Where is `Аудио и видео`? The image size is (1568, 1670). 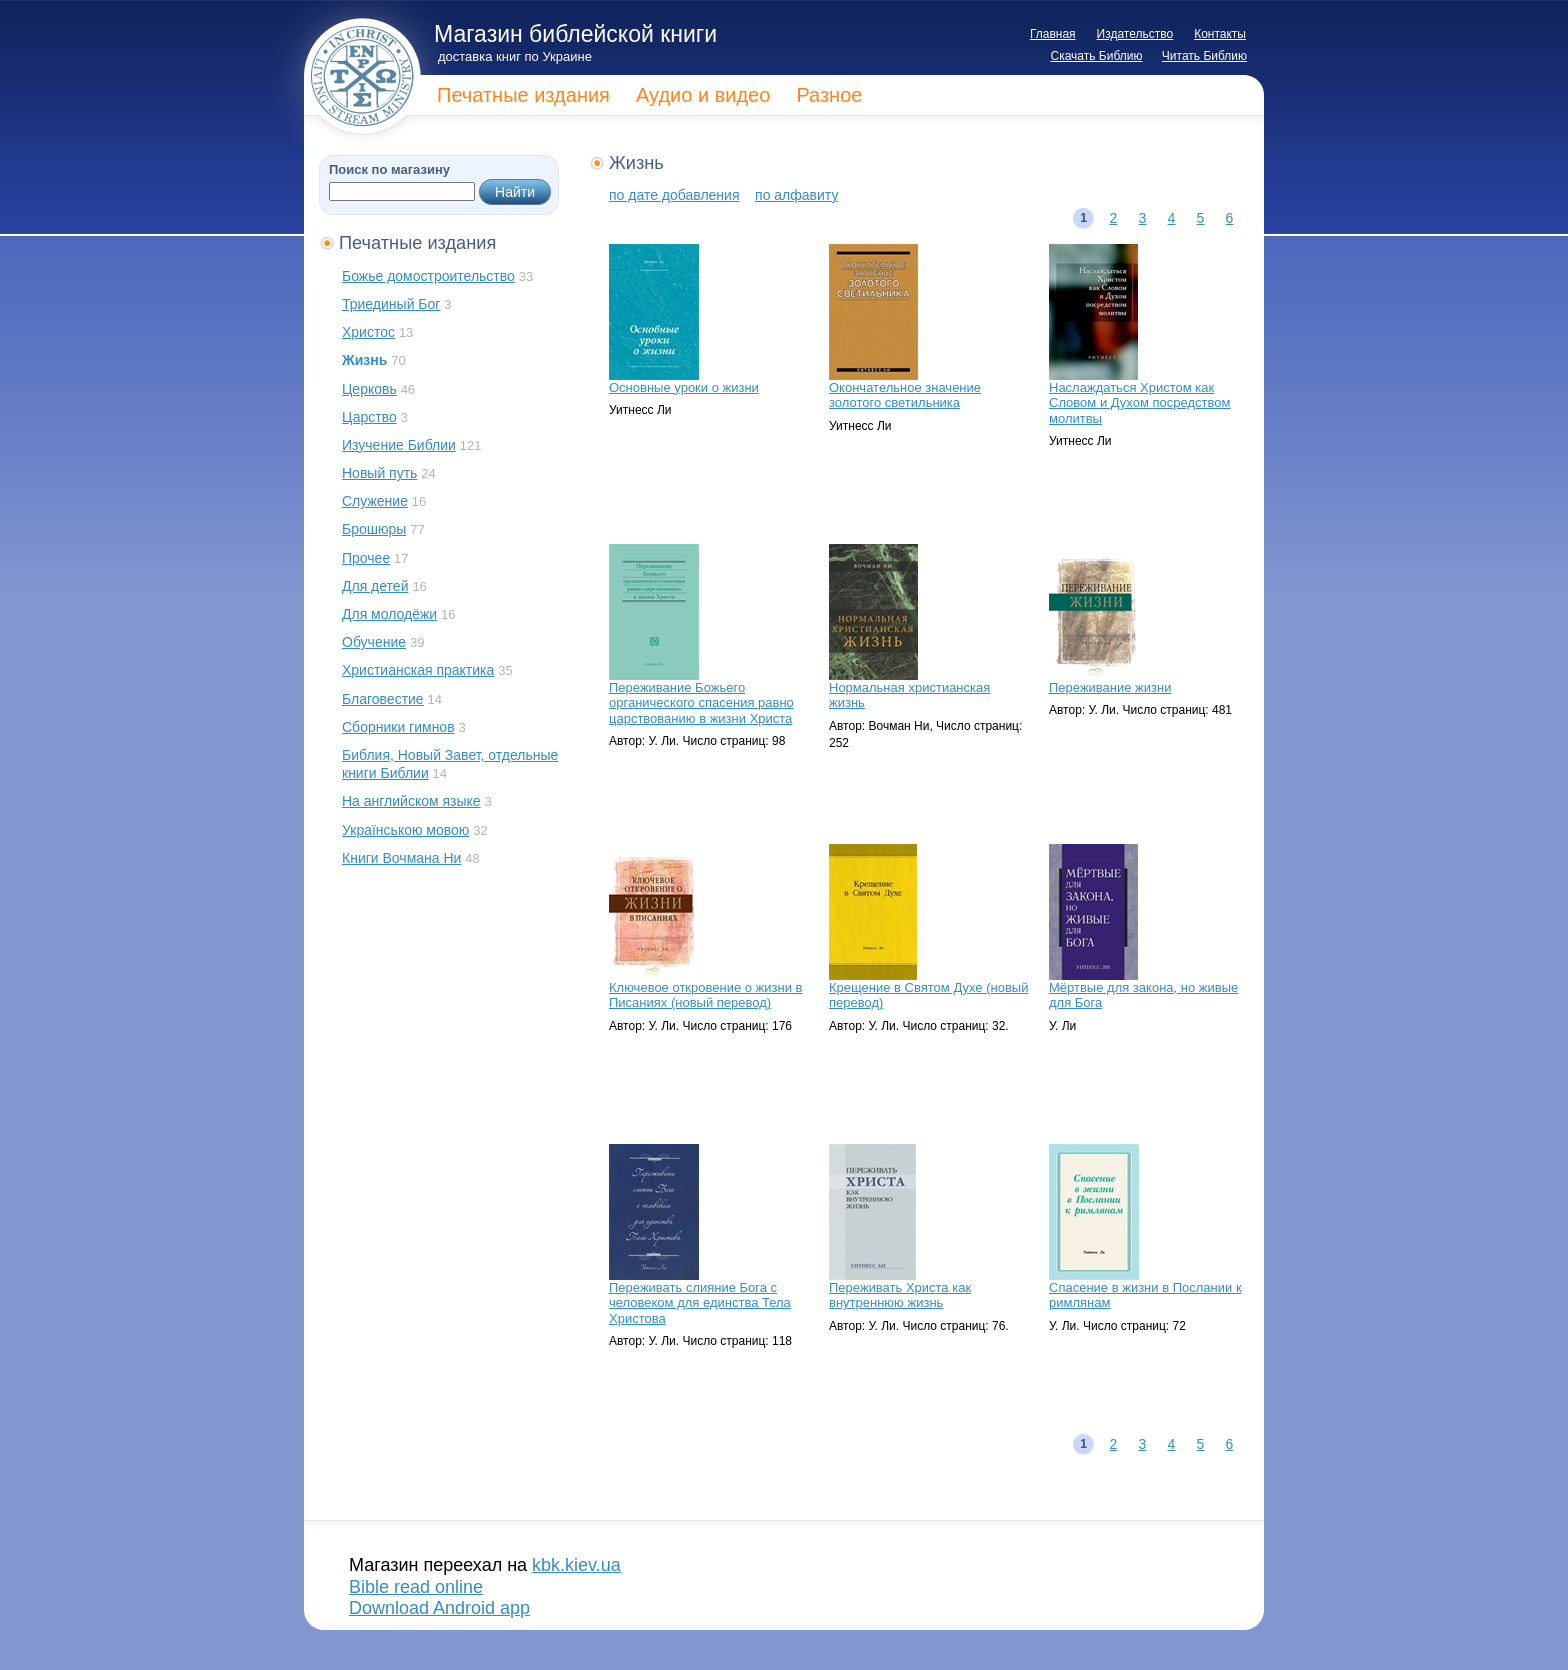 Аудио и видео is located at coordinates (703, 95).